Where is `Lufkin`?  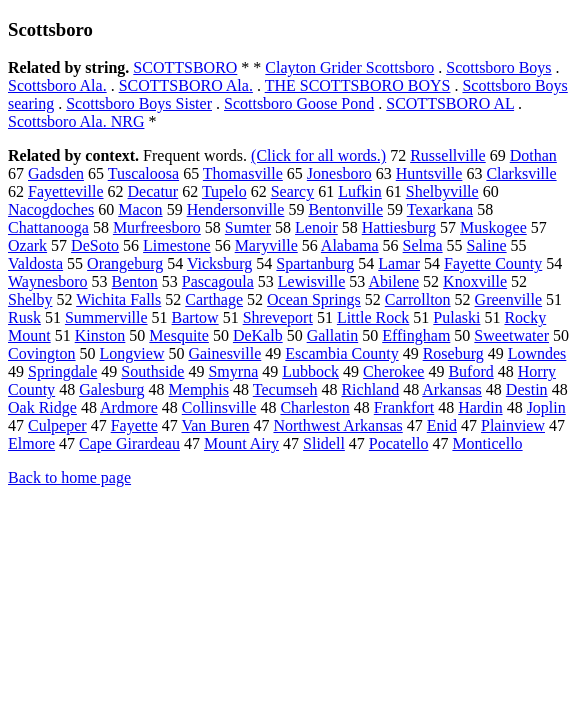
Lufkin is located at coordinates (360, 191).